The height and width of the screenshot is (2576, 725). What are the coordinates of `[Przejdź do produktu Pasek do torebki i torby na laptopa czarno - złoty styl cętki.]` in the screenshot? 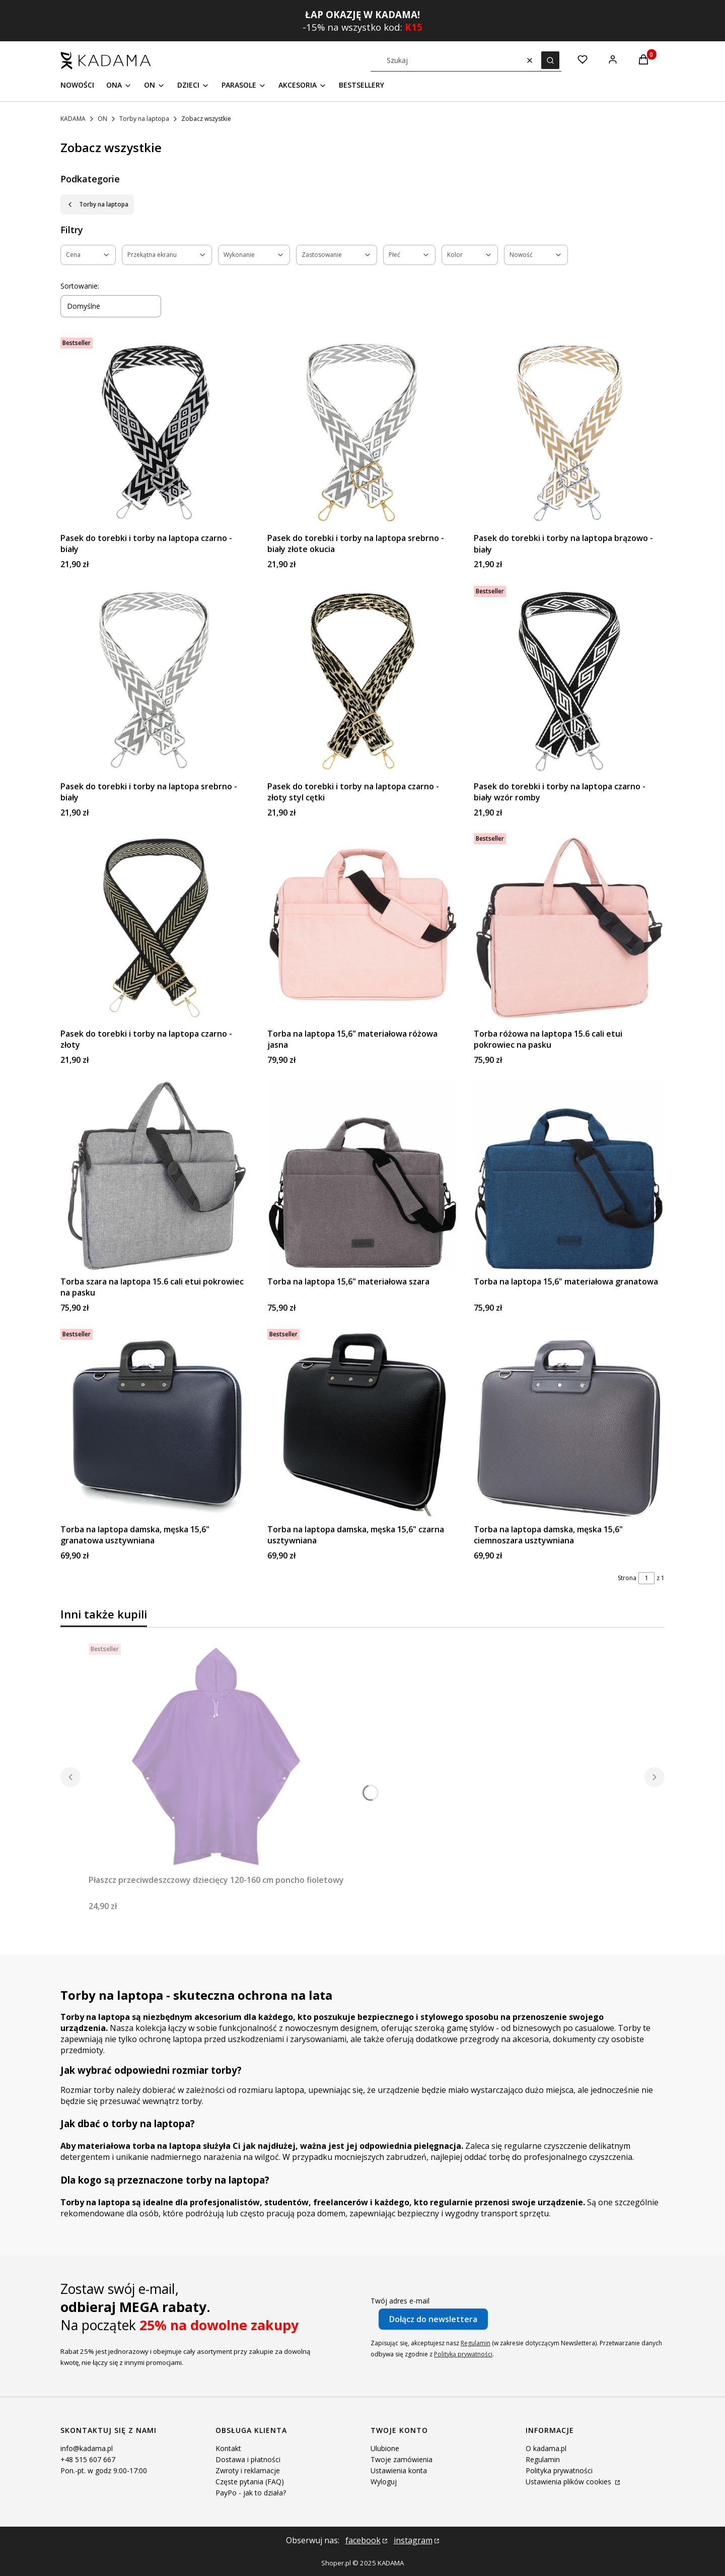 It's located at (362, 681).